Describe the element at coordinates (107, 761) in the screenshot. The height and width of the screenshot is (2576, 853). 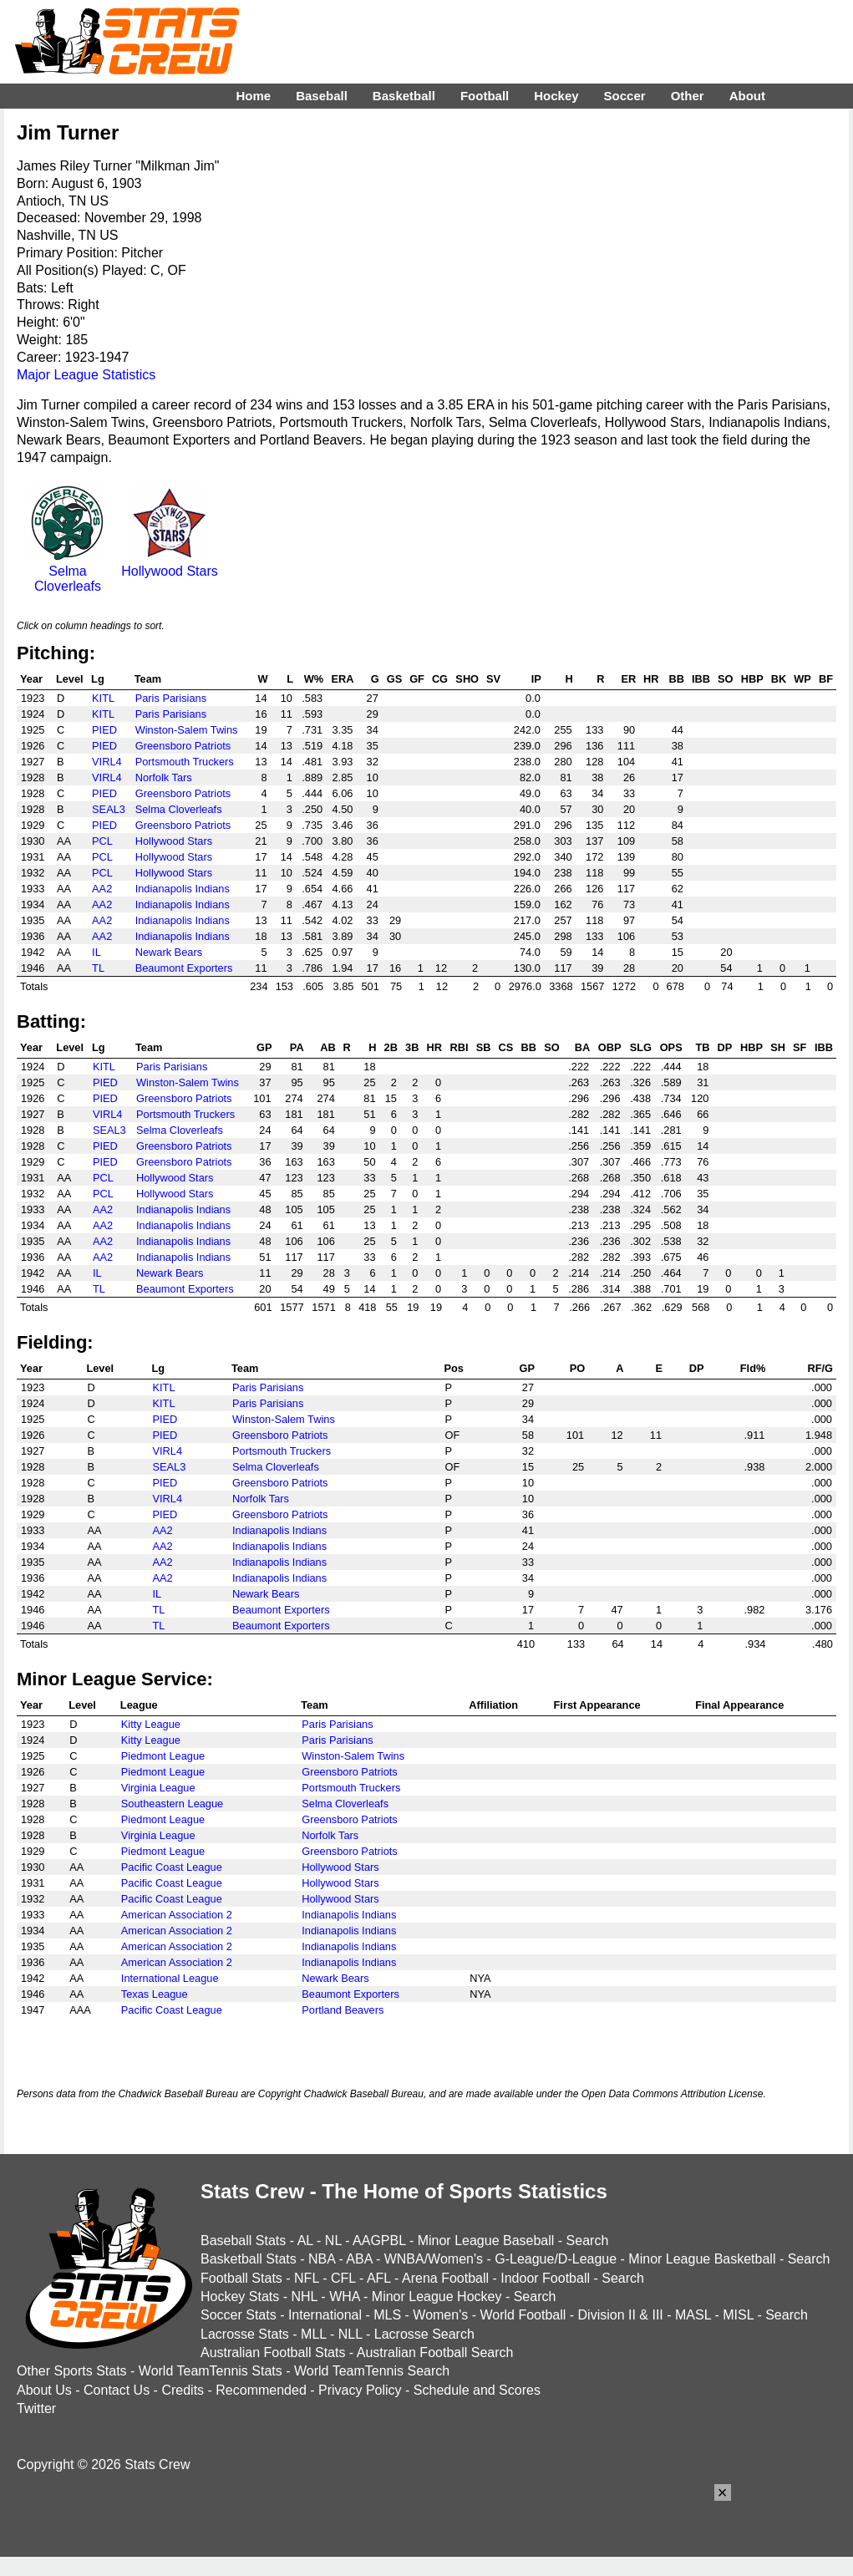
I see `VIRL4` at that location.